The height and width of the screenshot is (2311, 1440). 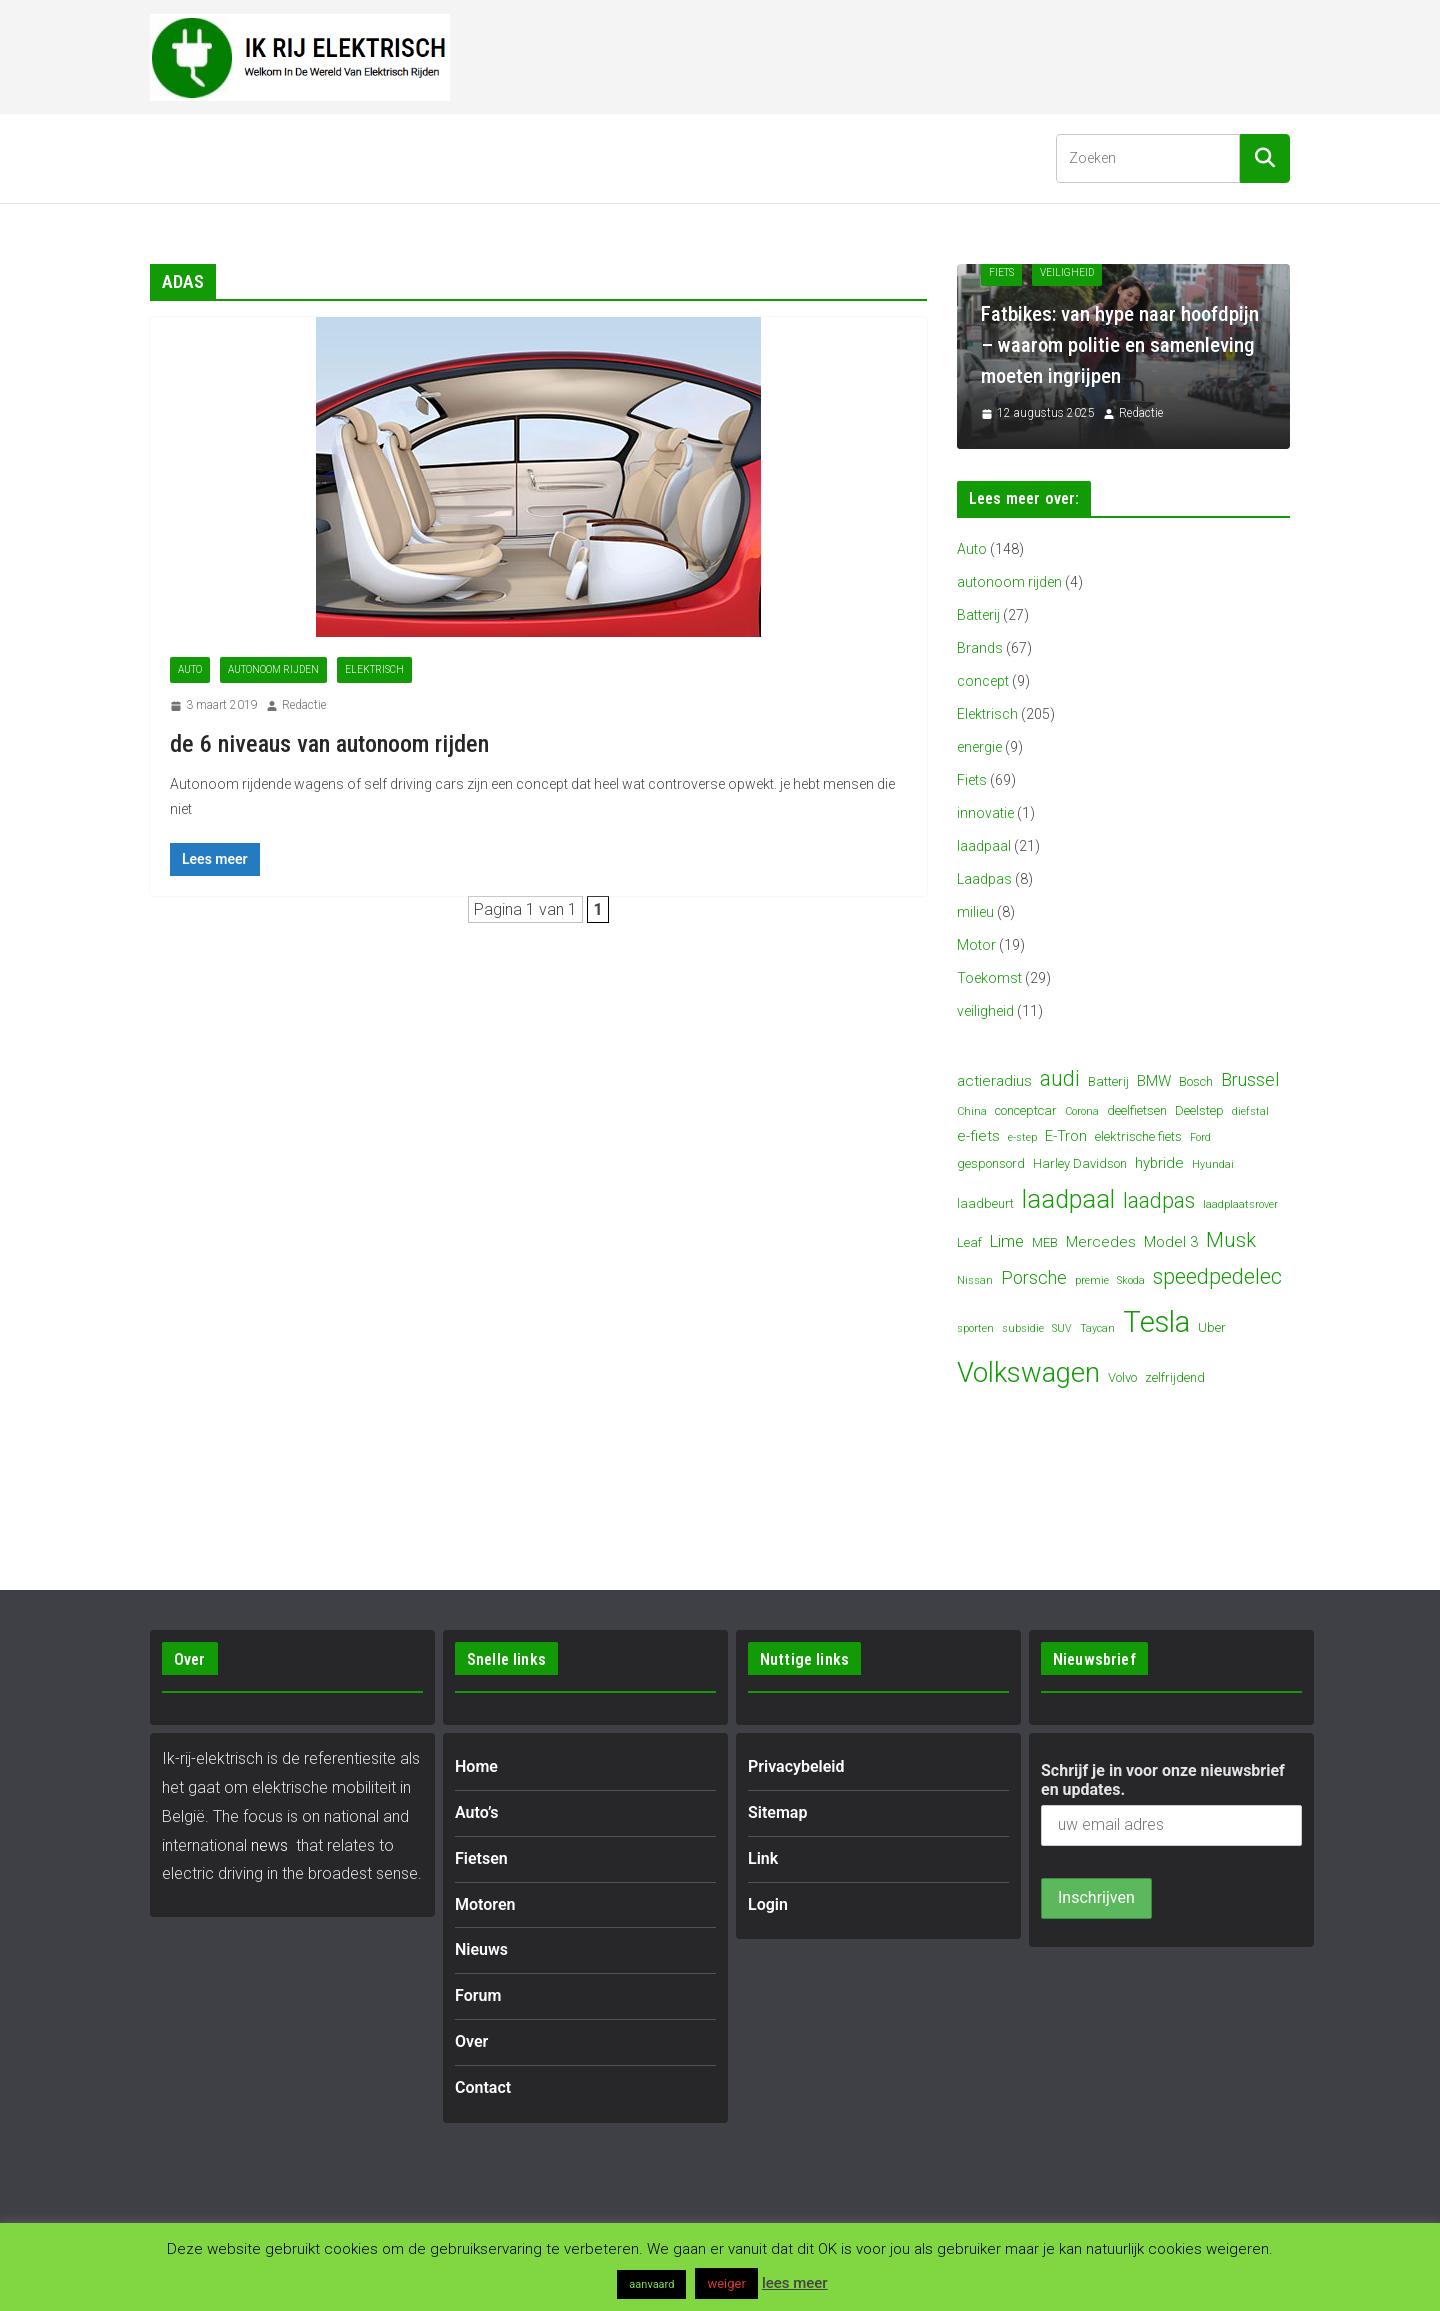 I want to click on Privacybeleid, so click(x=796, y=1766).